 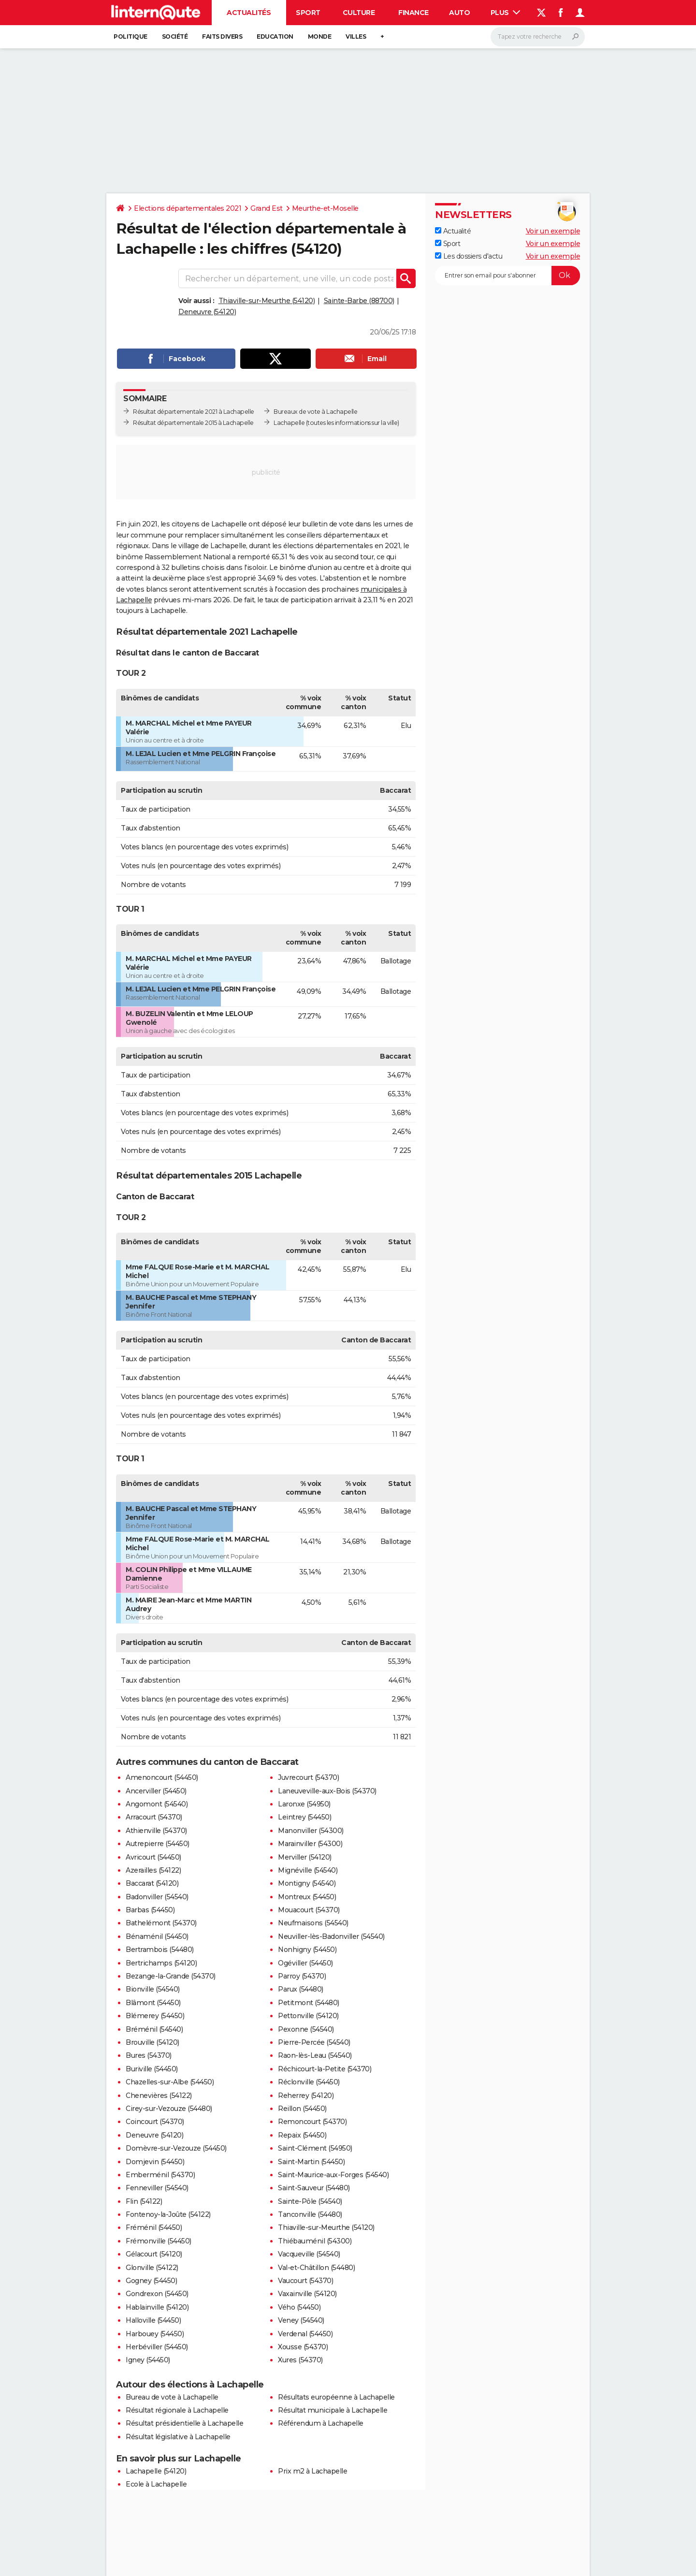 What do you see at coordinates (307, 2293) in the screenshot?
I see `Vaxainville (54120)` at bounding box center [307, 2293].